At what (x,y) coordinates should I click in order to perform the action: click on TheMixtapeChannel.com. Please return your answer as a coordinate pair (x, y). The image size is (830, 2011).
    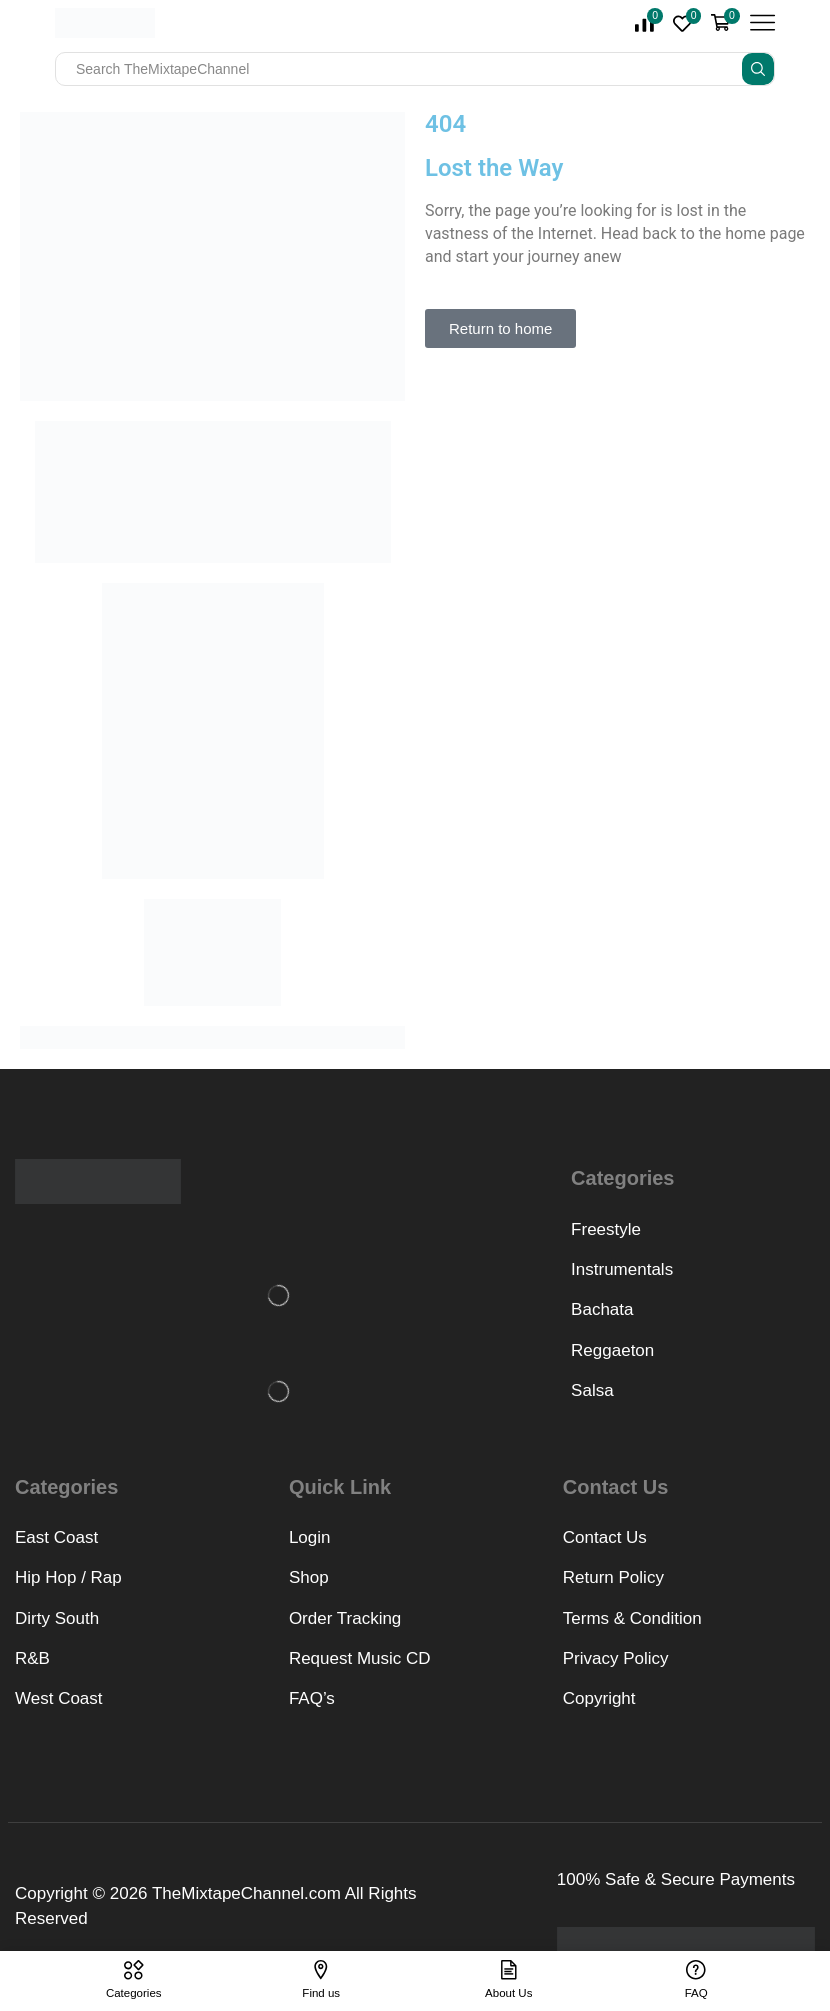
    Looking at the image, I should click on (246, 1893).